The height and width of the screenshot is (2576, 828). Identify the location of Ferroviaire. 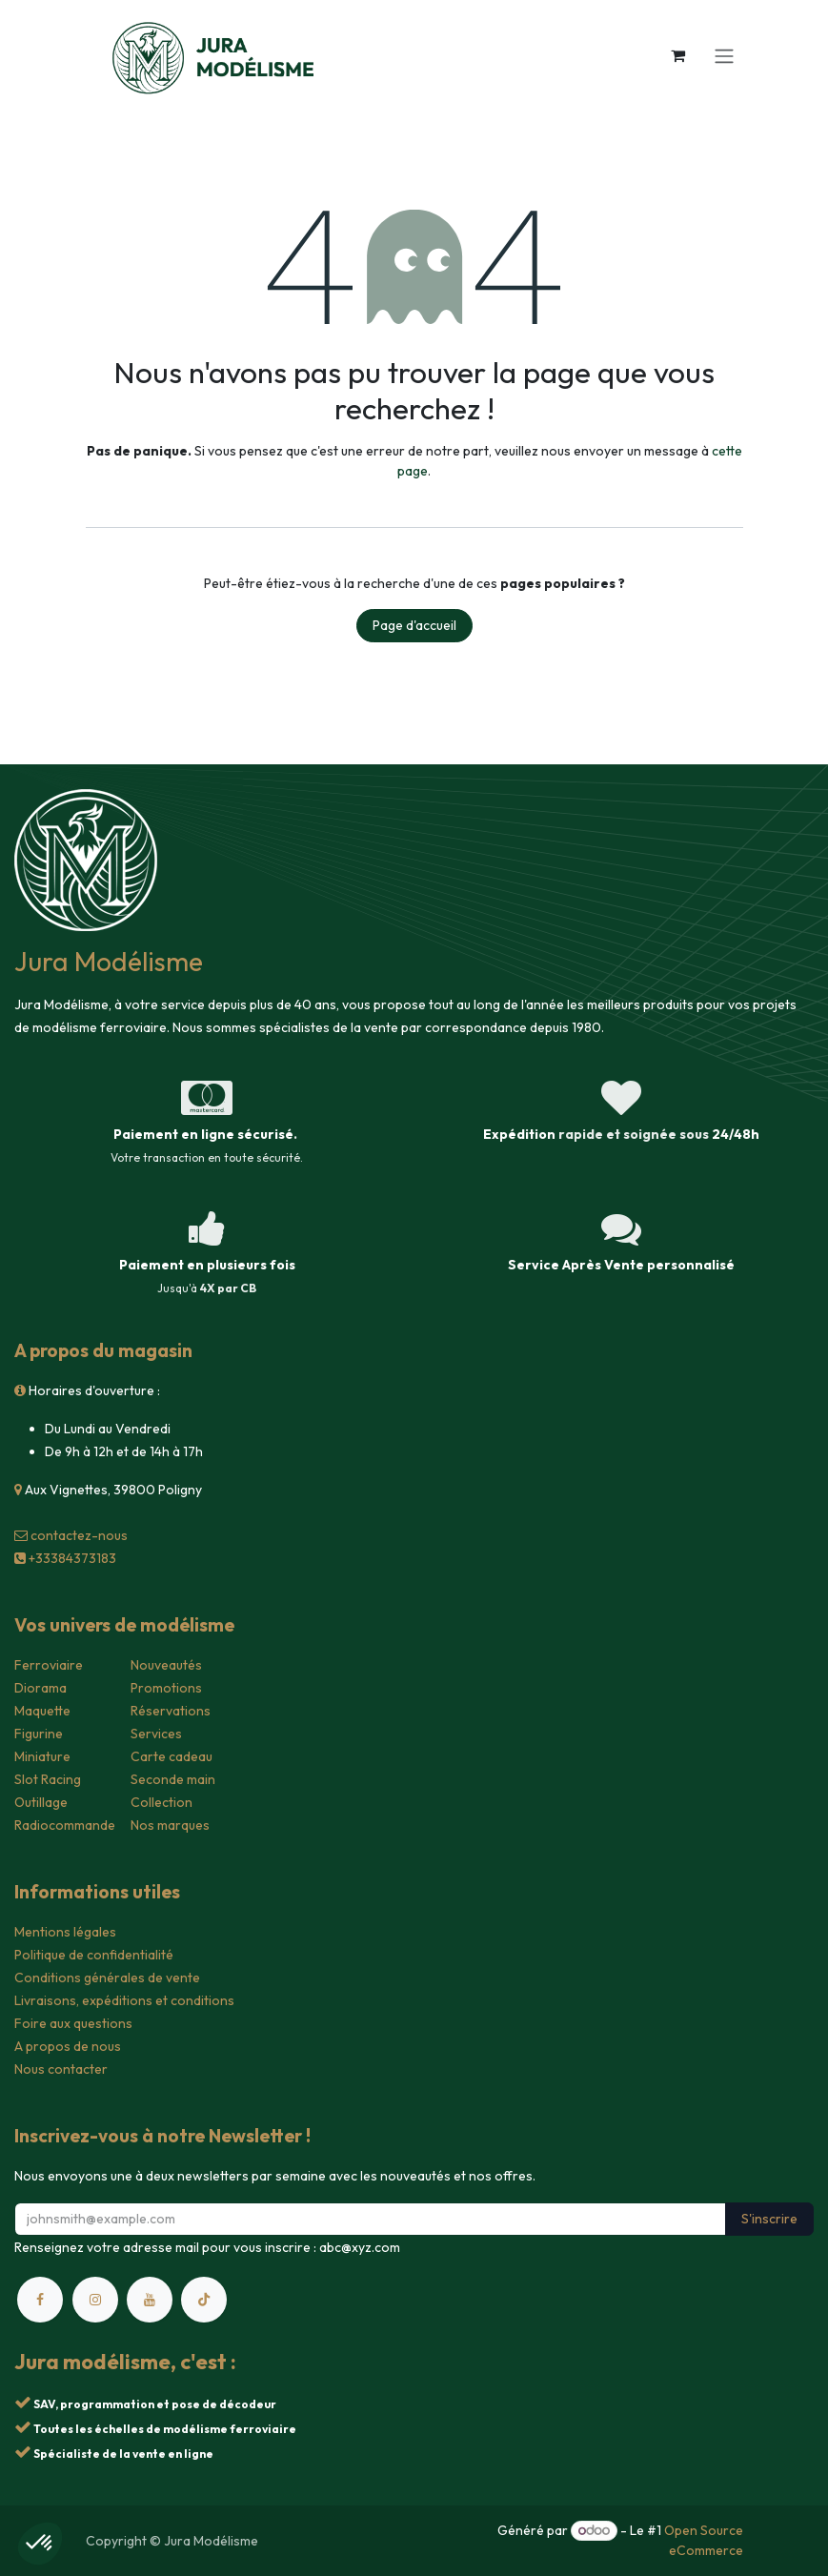
(48, 1664).